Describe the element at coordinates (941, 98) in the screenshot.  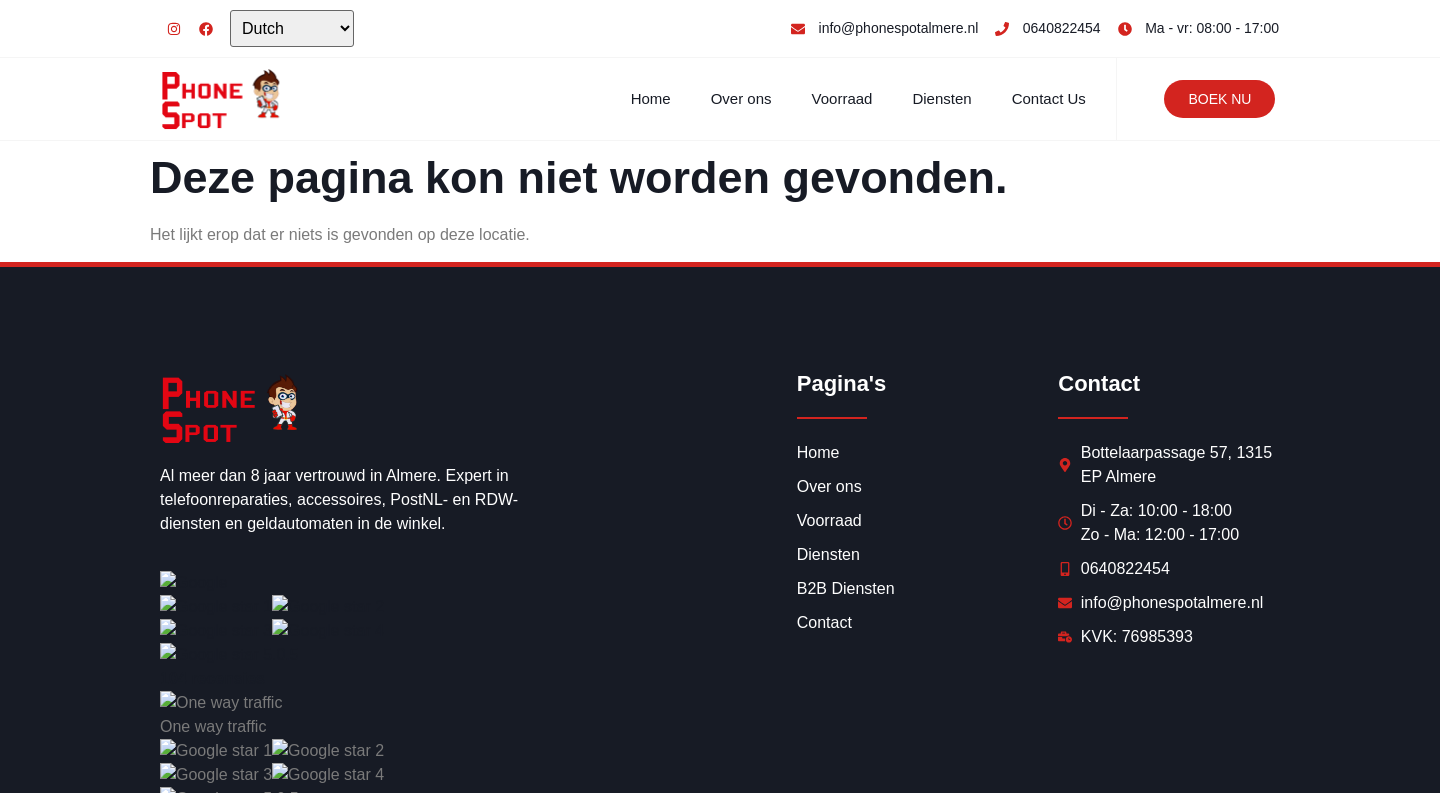
I see `Diensten` at that location.